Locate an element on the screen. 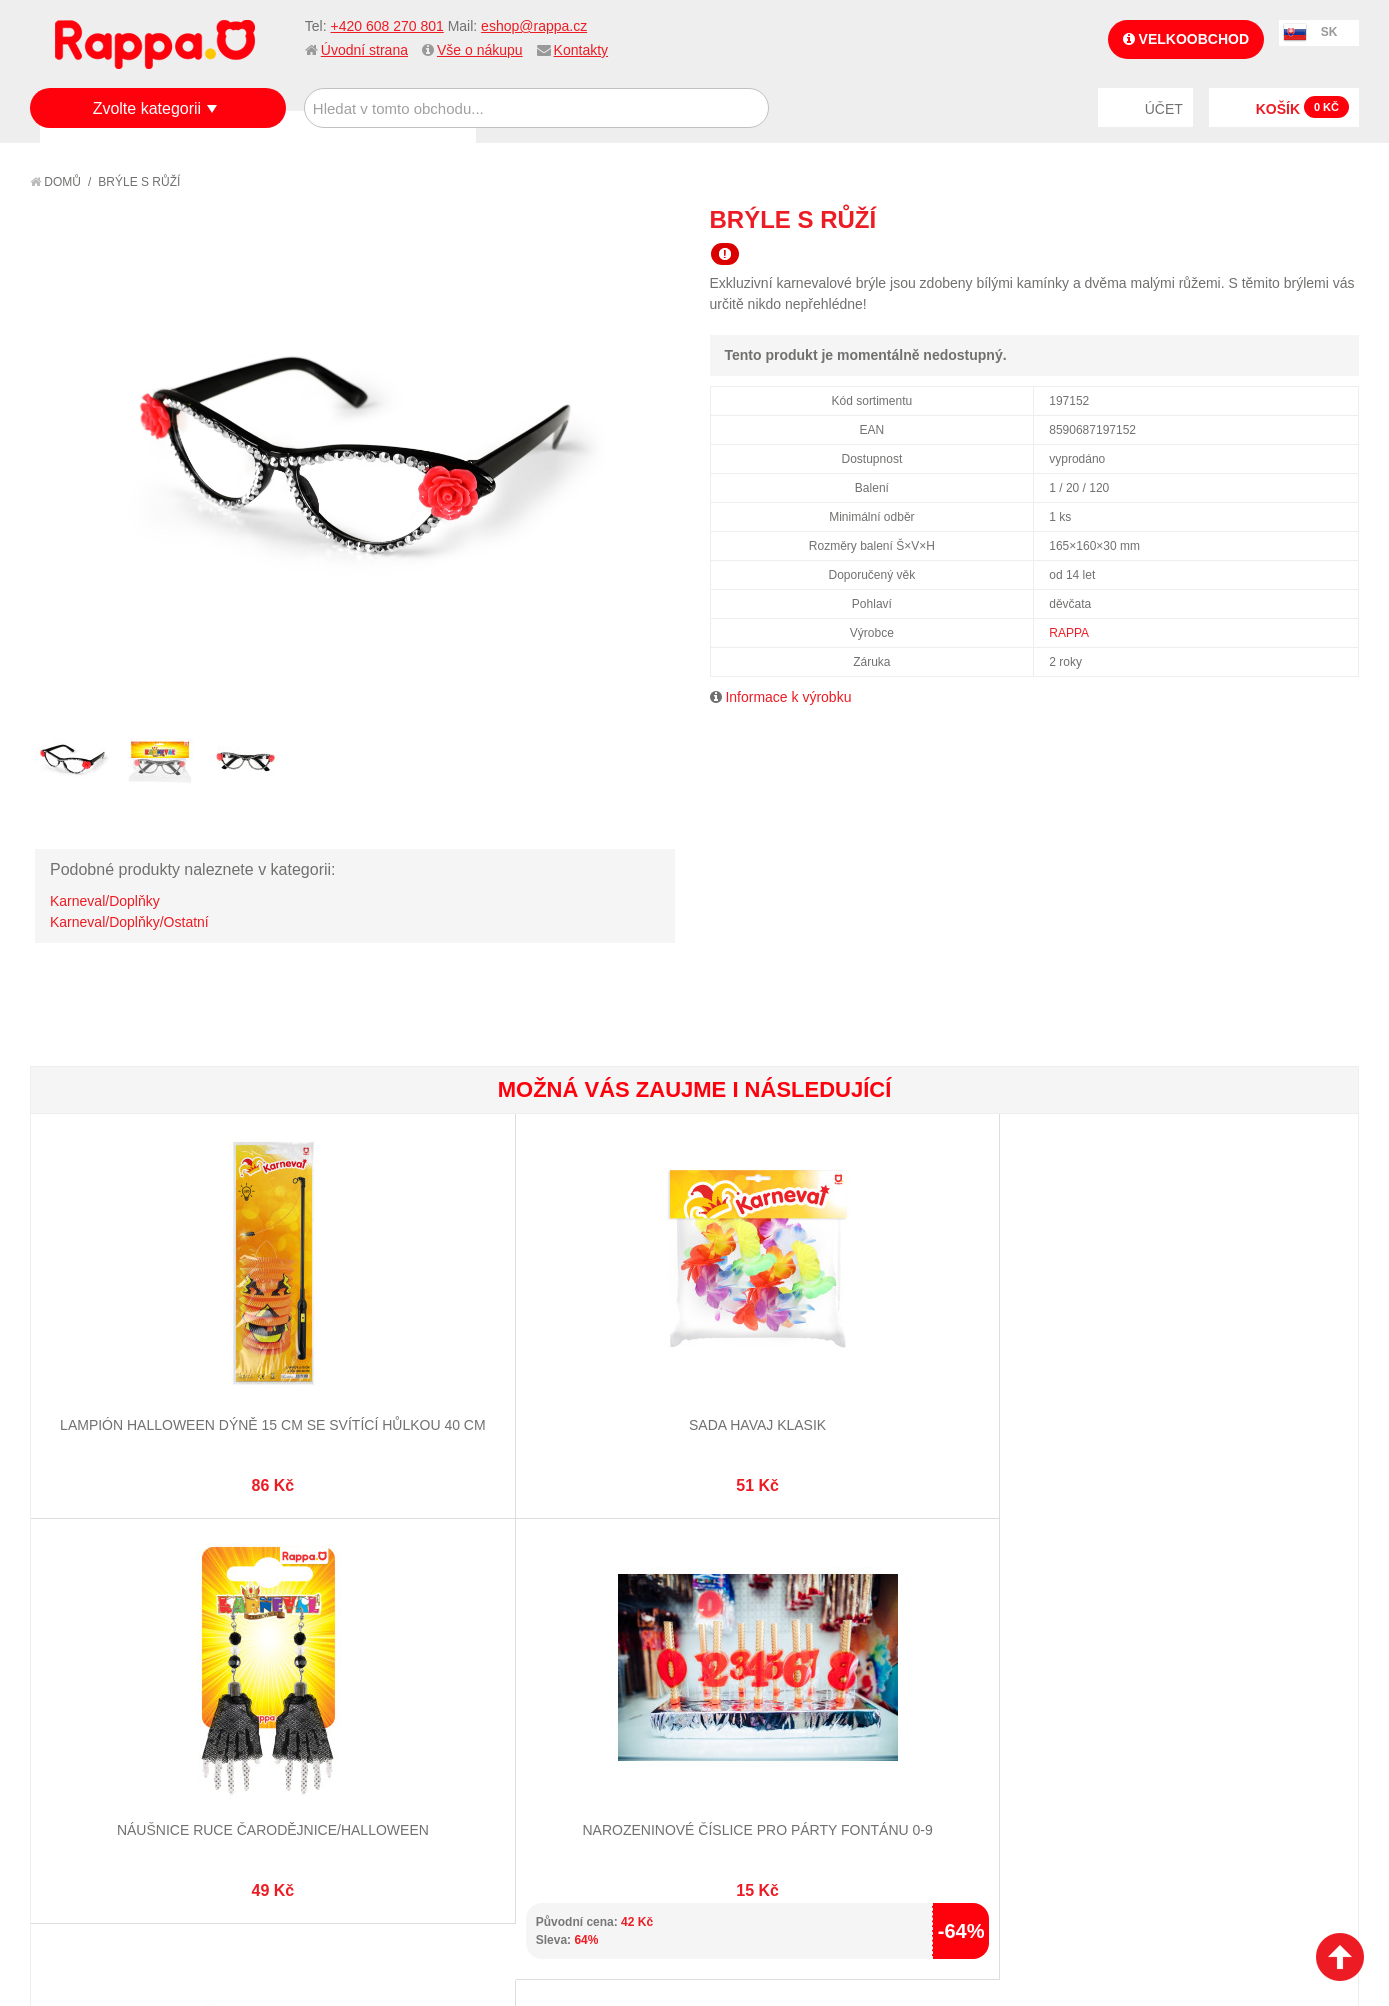 The image size is (1389, 2006). Naše značky is located at coordinates (93, 1766).